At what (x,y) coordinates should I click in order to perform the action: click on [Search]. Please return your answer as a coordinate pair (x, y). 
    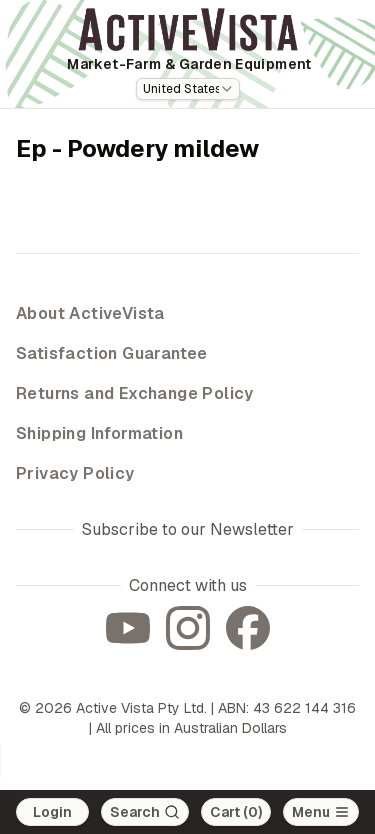
    Looking at the image, I should click on (145, 812).